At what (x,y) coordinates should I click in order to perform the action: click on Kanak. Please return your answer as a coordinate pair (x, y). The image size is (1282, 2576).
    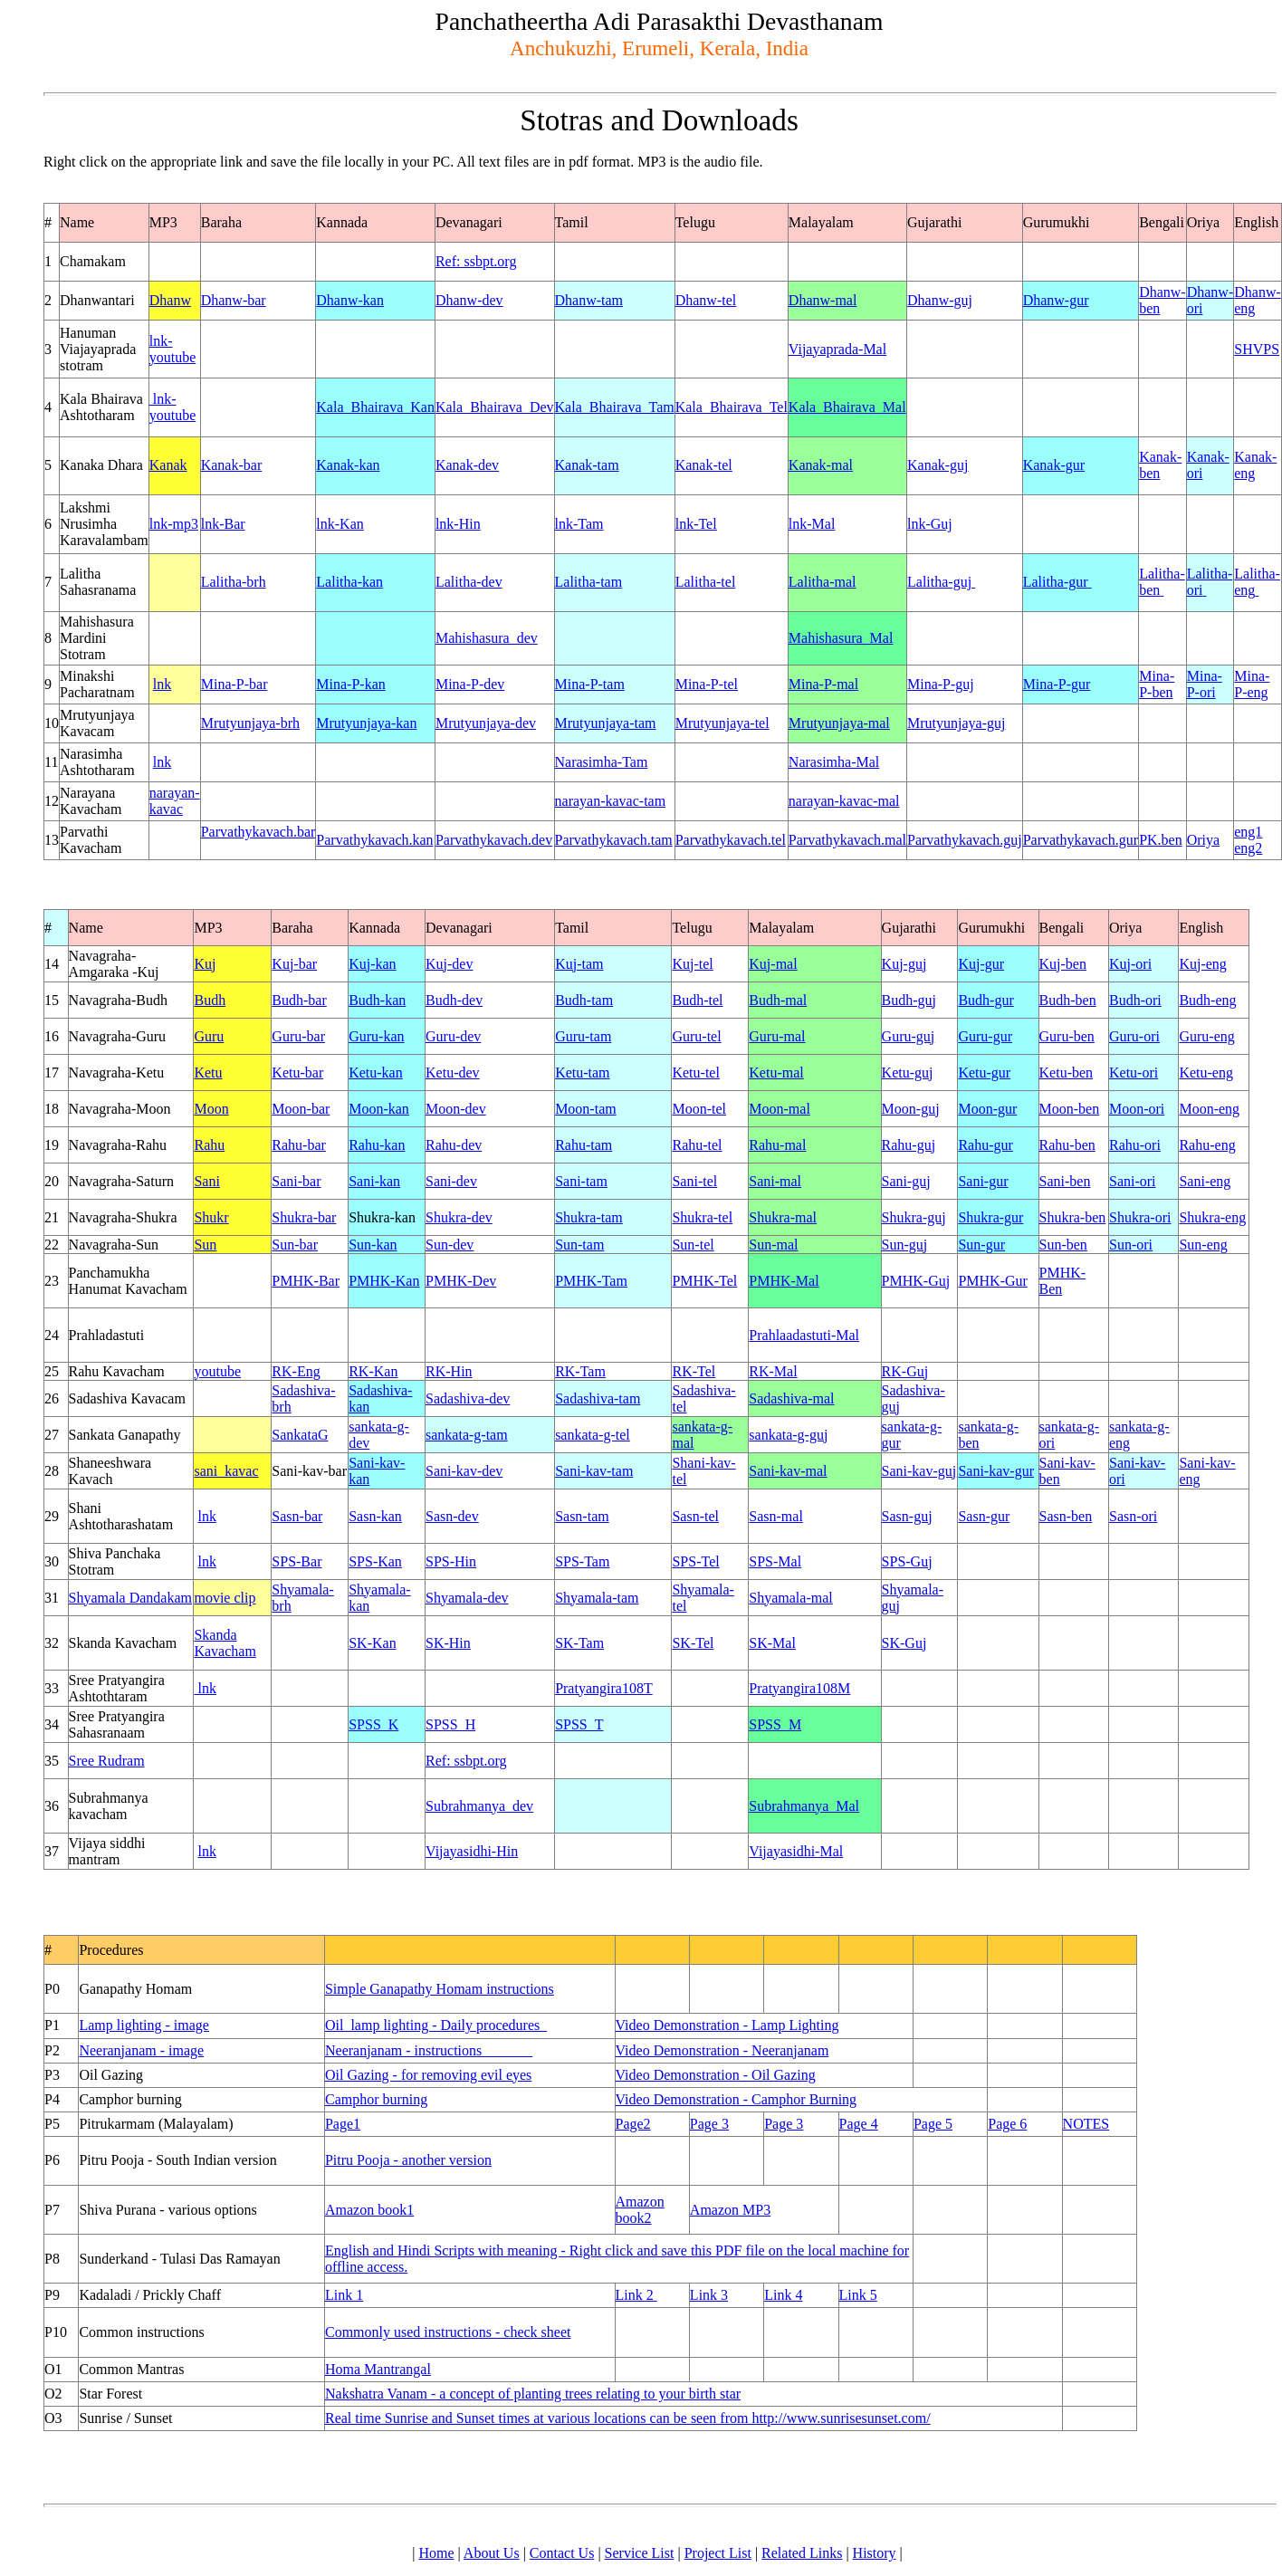
    Looking at the image, I should click on (168, 465).